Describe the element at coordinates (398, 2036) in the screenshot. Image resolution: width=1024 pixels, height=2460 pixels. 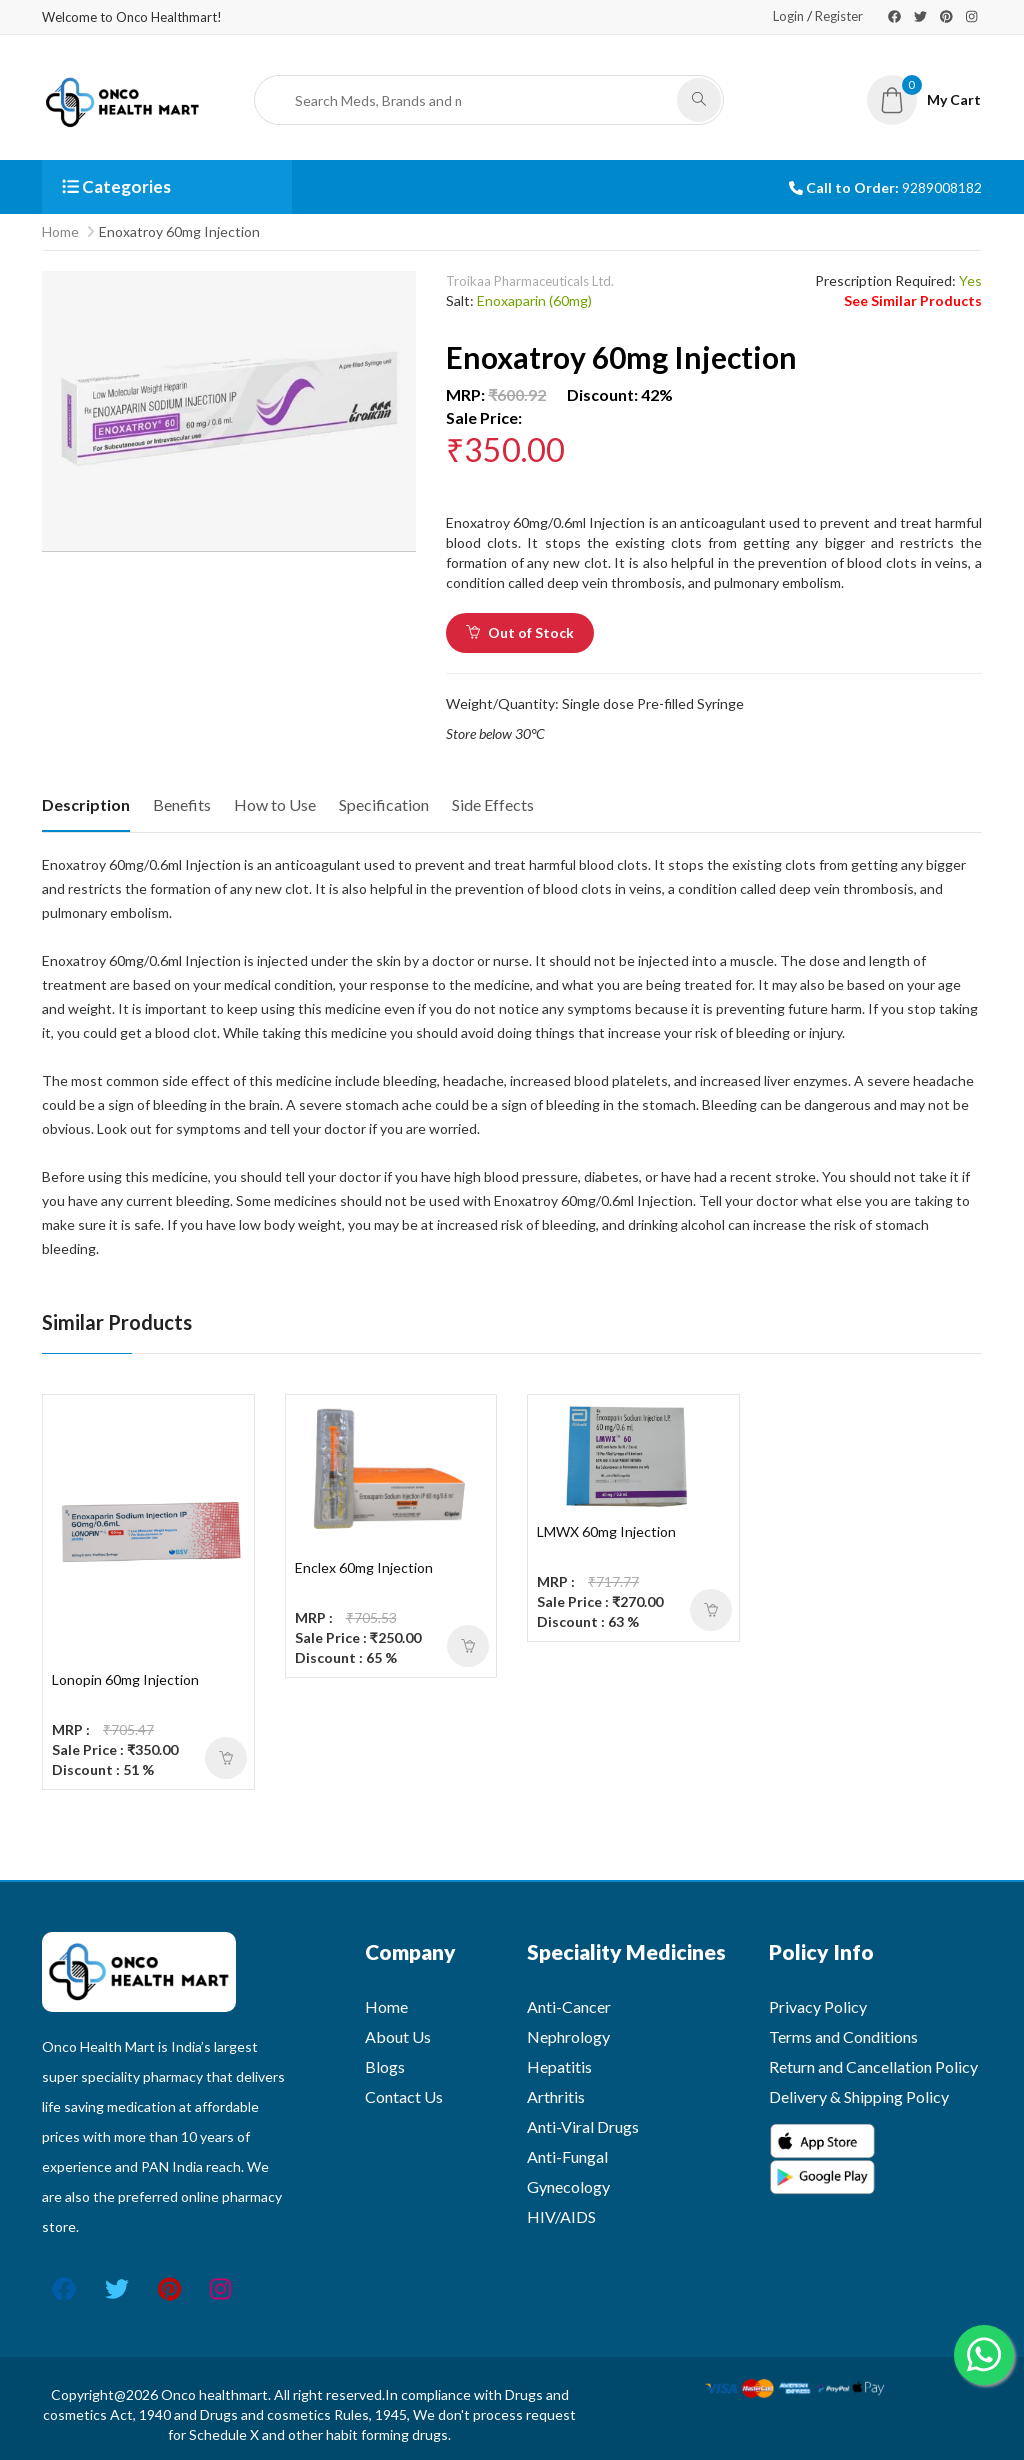
I see `About Us` at that location.